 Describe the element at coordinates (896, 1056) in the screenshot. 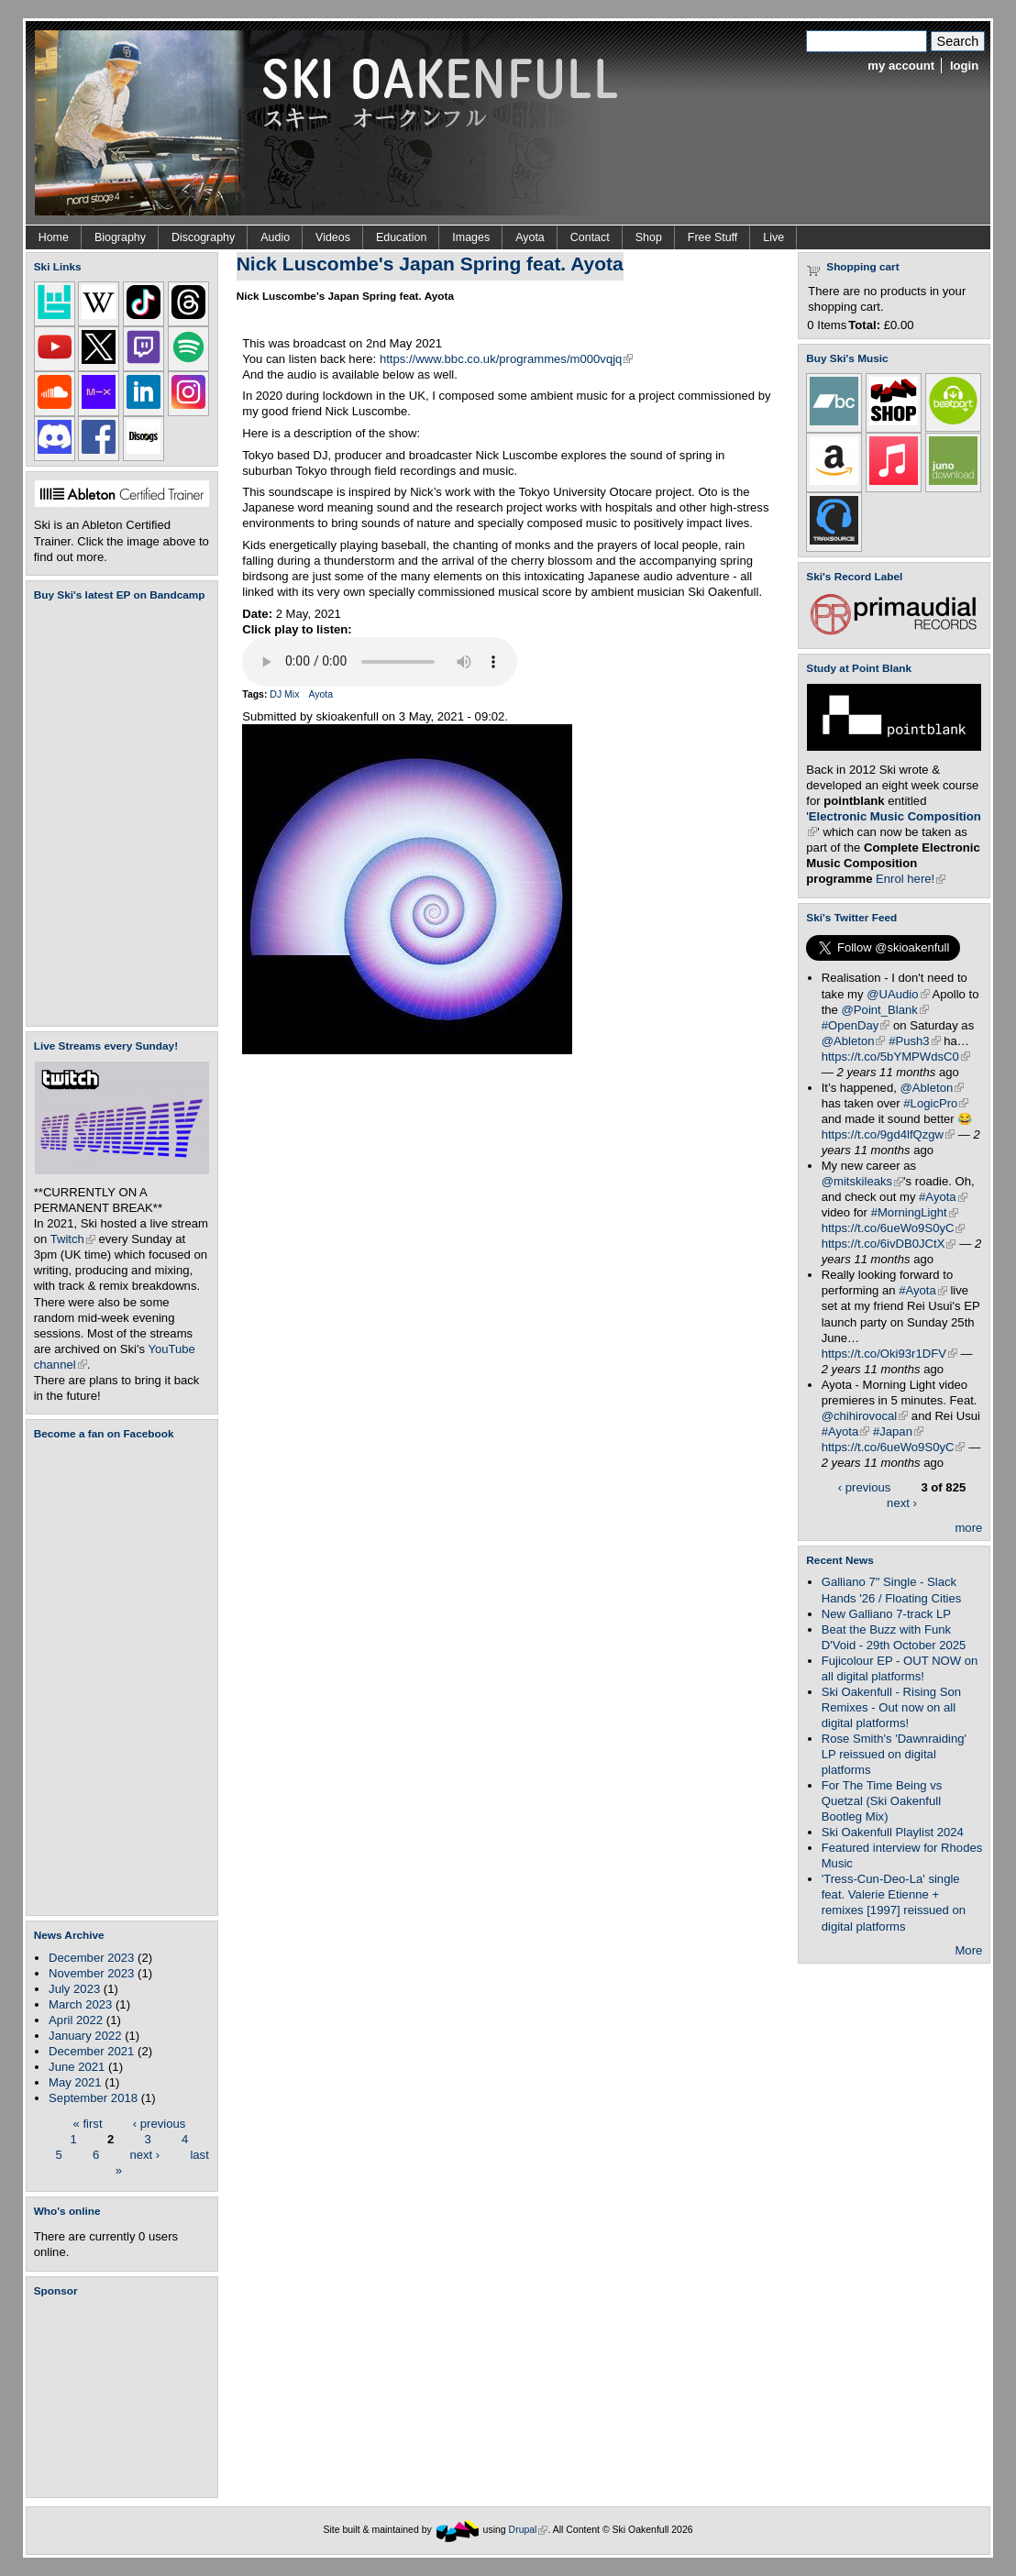

I see `https://t.co/5bYMPWdsC0` at that location.